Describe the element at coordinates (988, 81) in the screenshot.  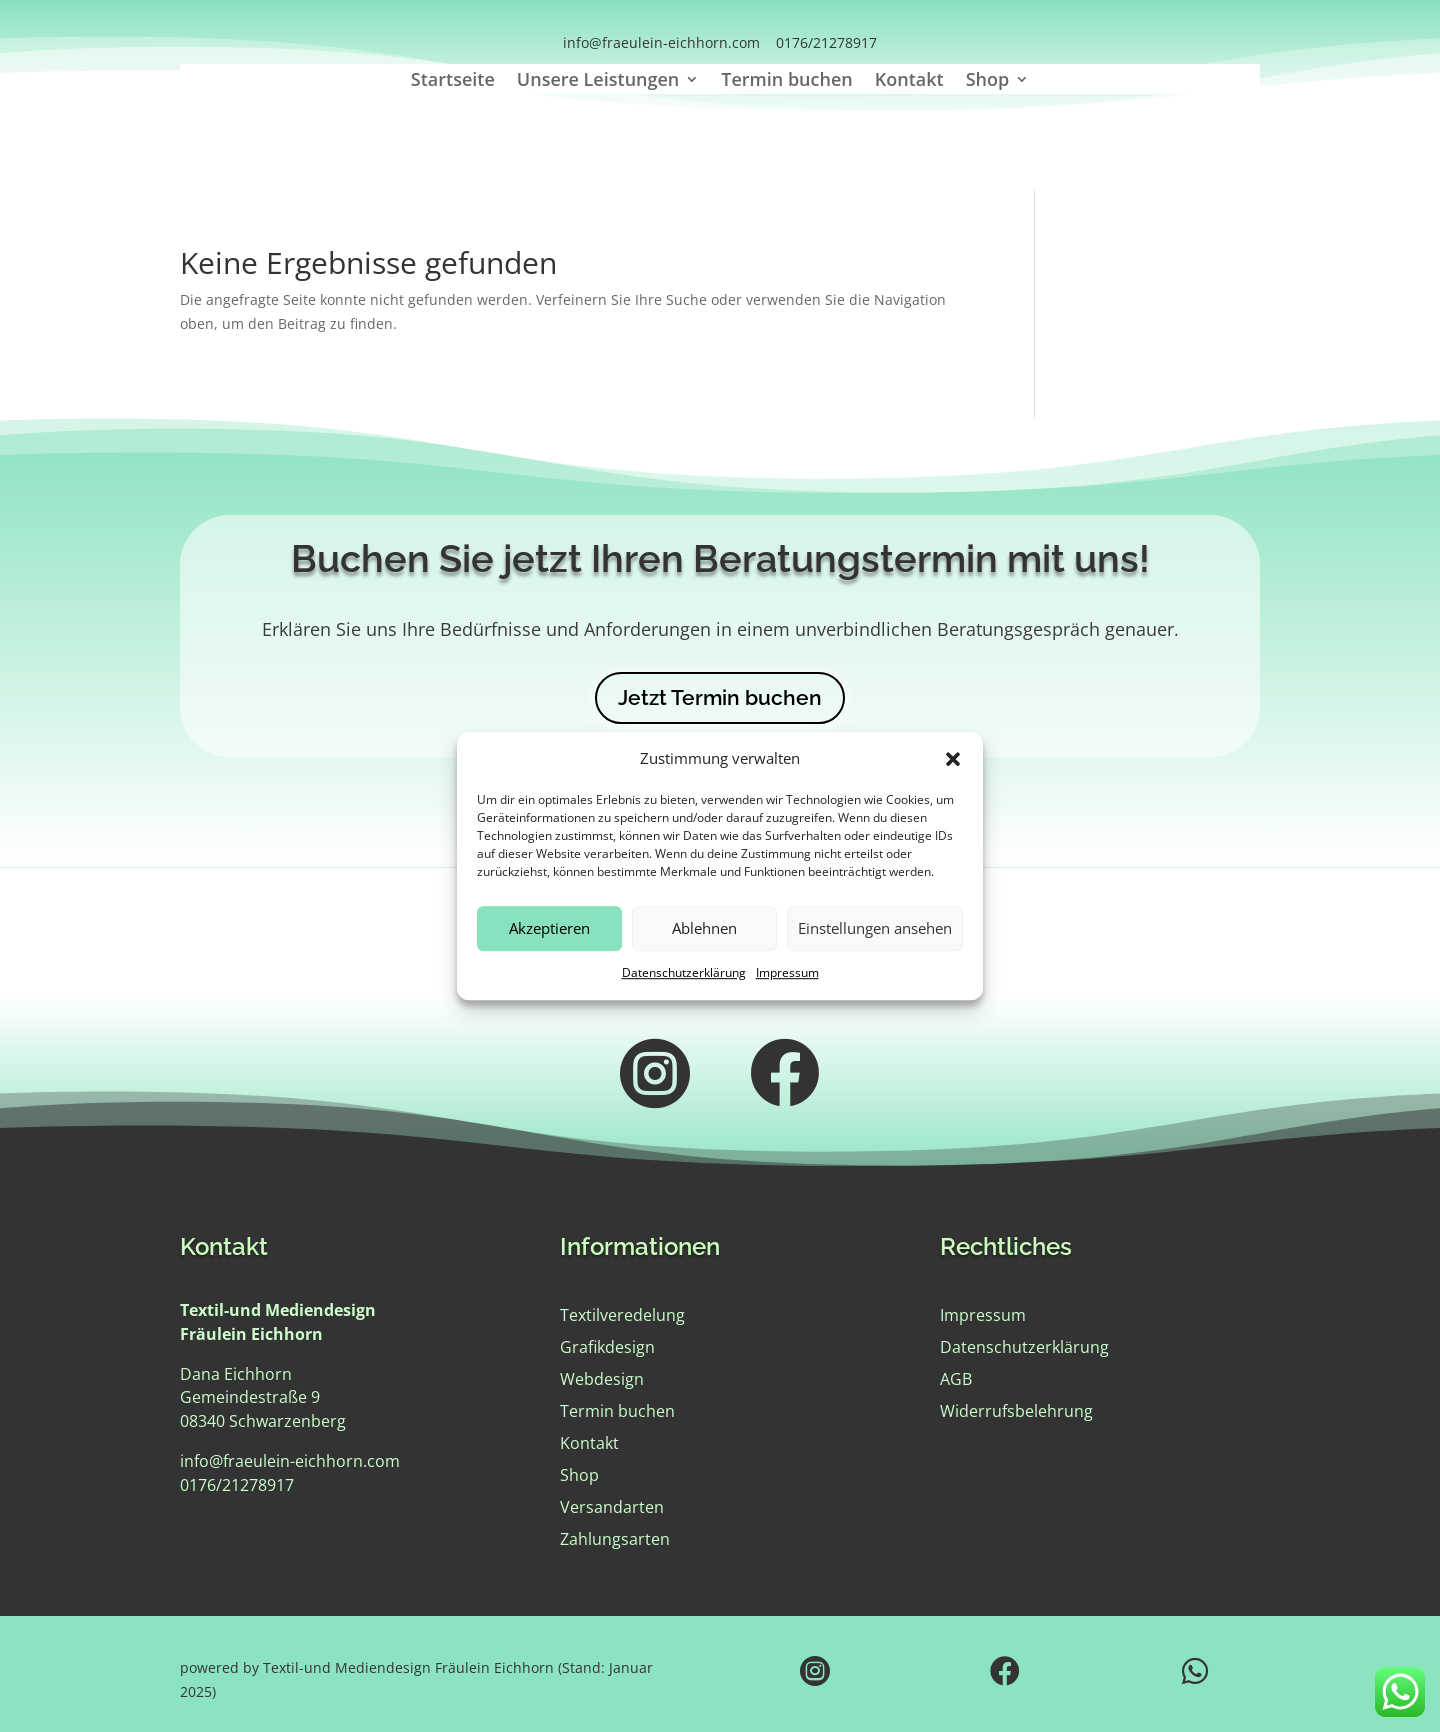
I see `Shop` at that location.